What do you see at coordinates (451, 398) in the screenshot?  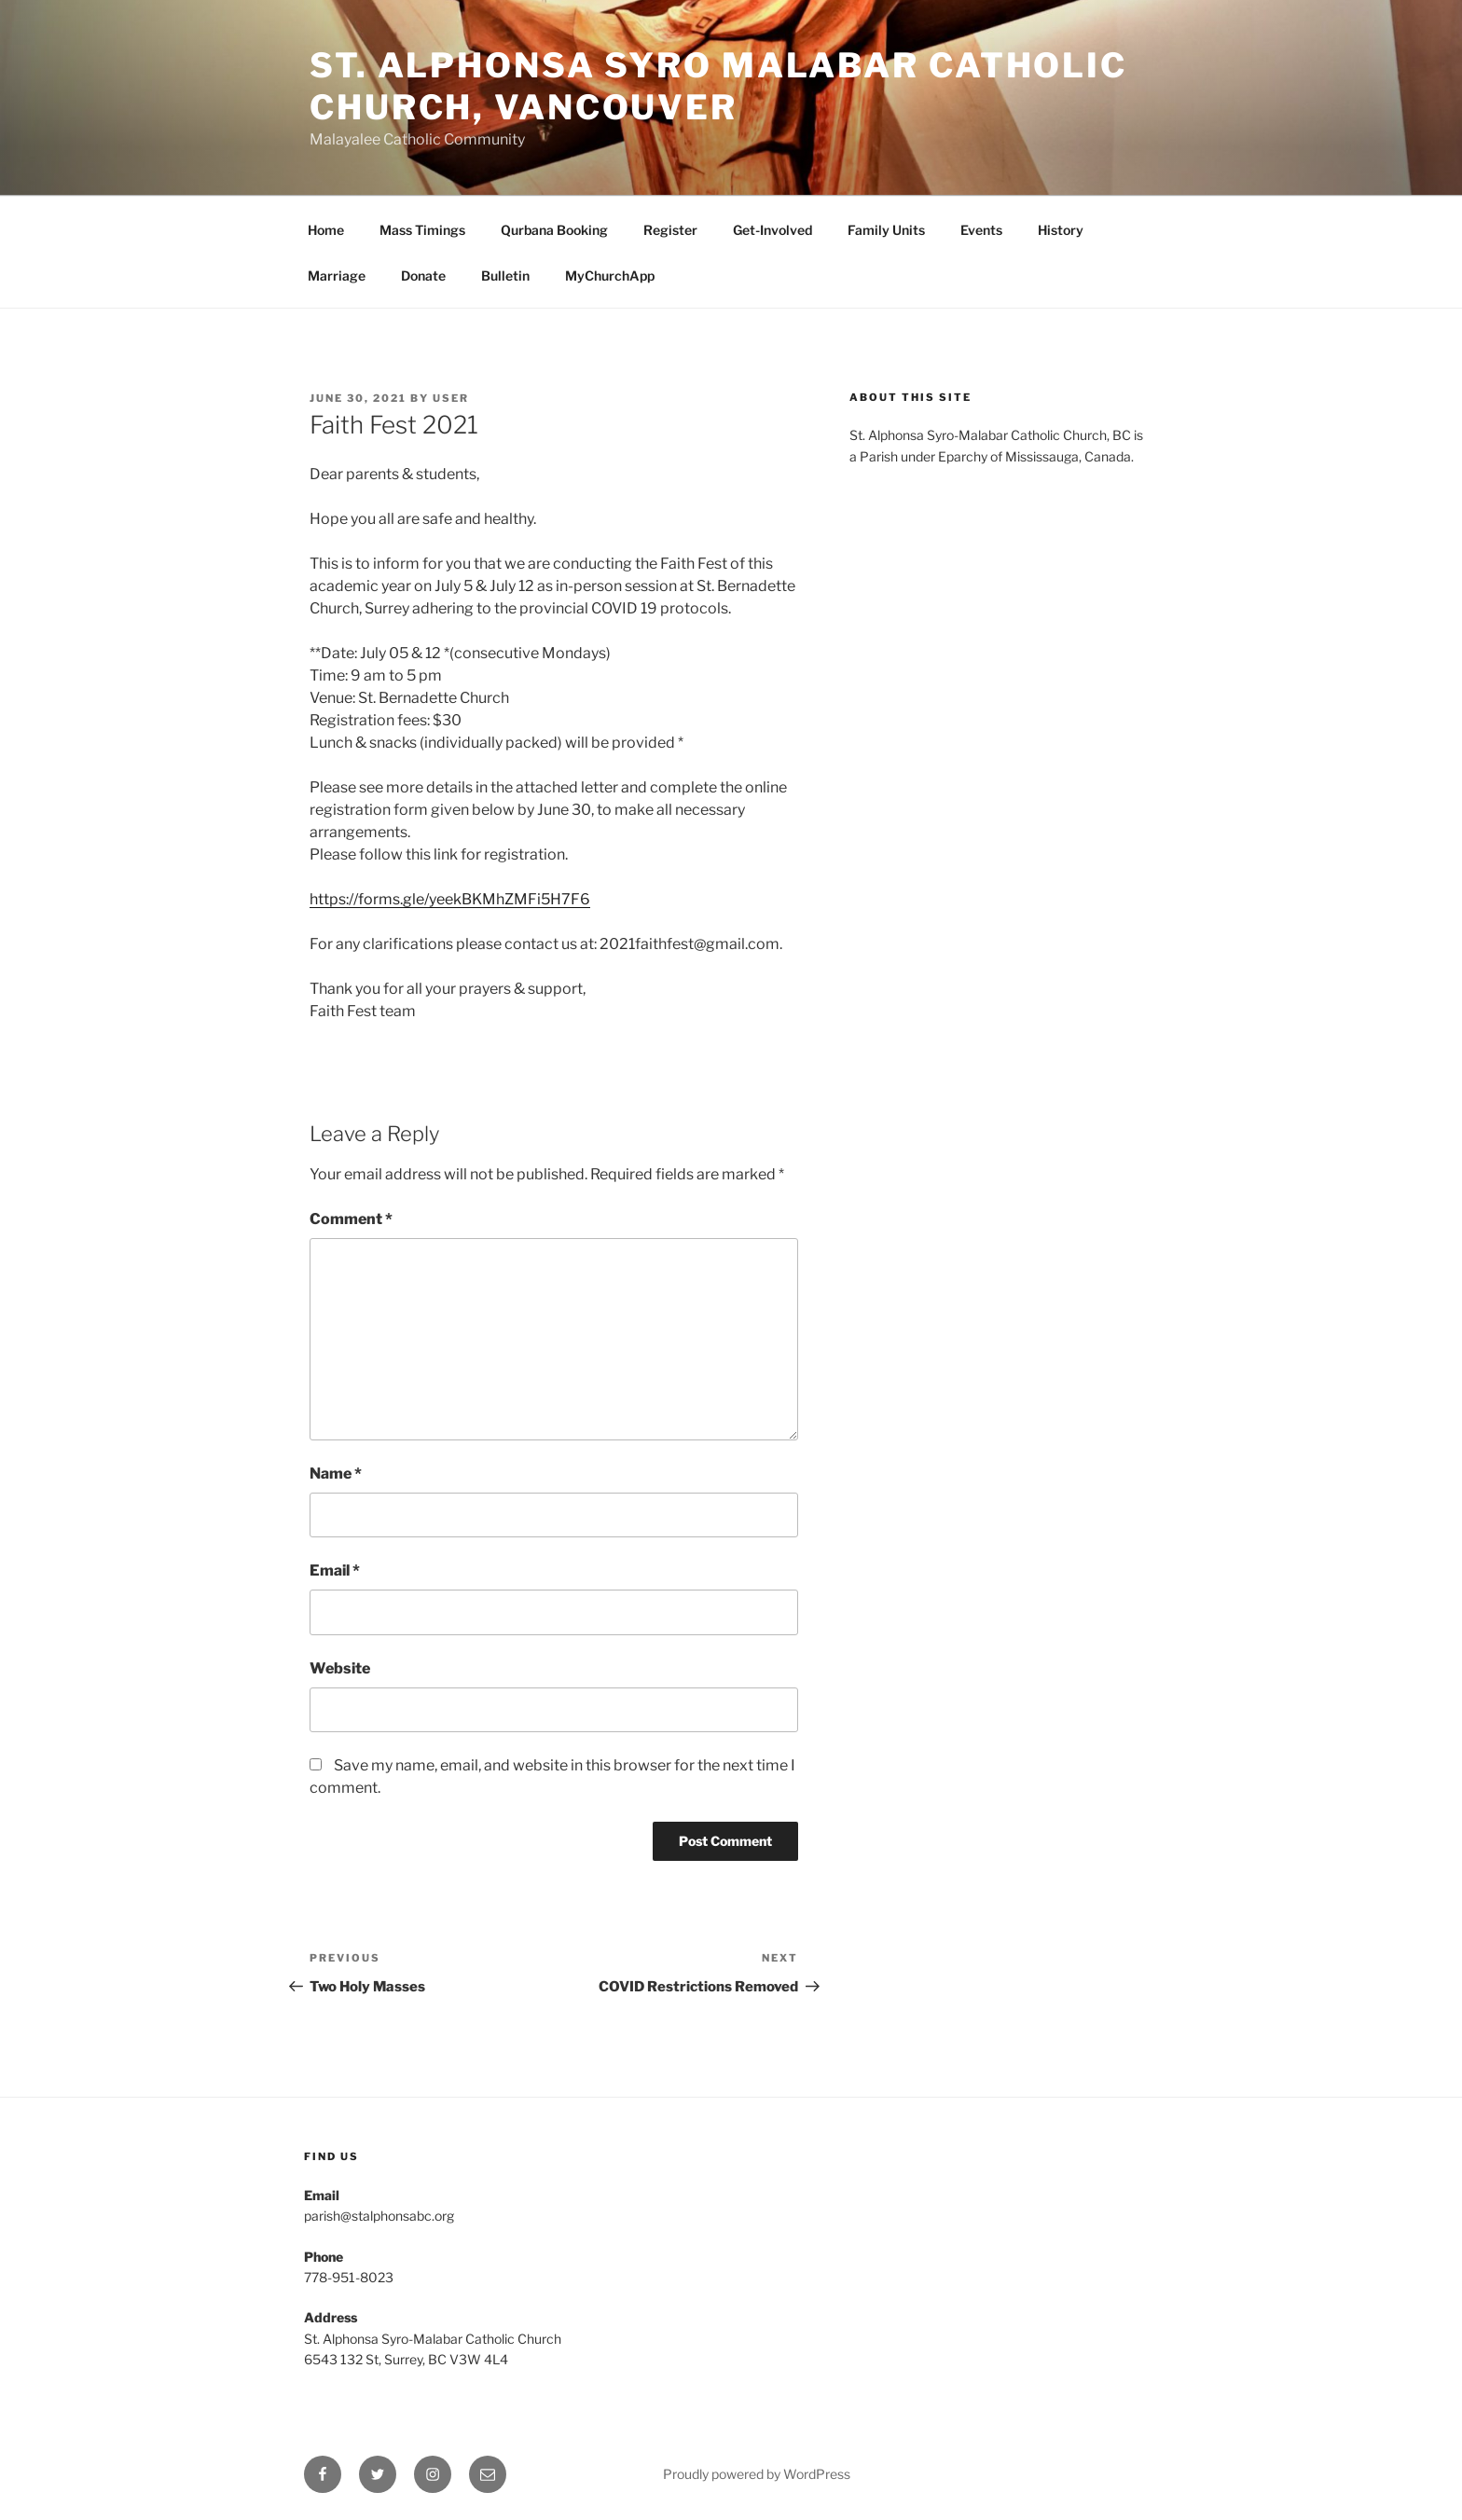 I see `user` at bounding box center [451, 398].